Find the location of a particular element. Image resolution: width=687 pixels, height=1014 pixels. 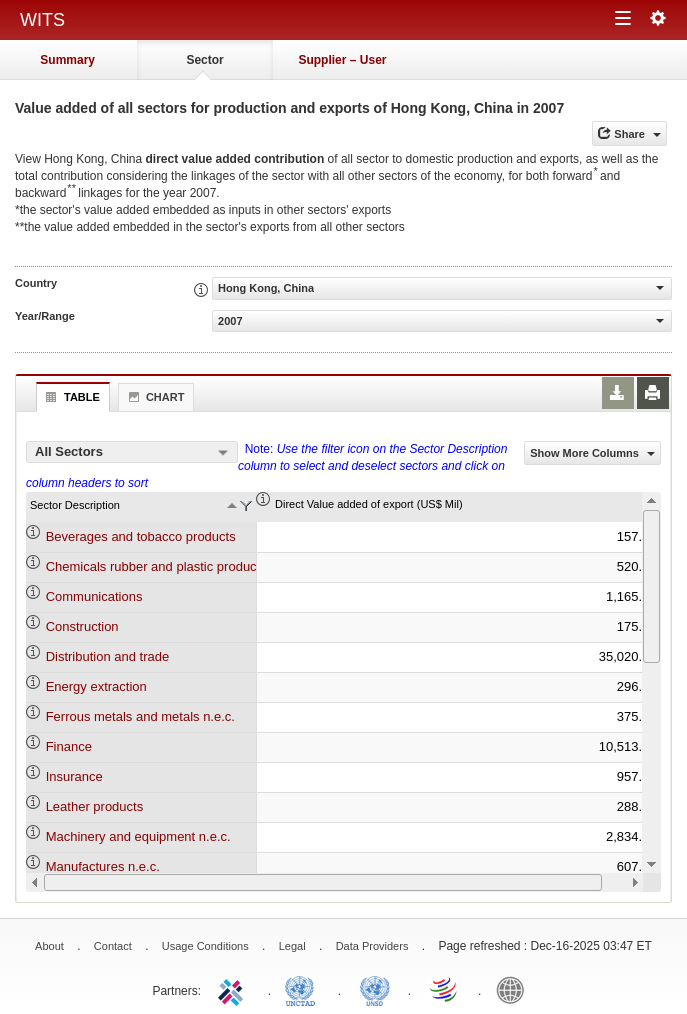

Machinery and equipment n.e.c. is located at coordinates (138, 836).